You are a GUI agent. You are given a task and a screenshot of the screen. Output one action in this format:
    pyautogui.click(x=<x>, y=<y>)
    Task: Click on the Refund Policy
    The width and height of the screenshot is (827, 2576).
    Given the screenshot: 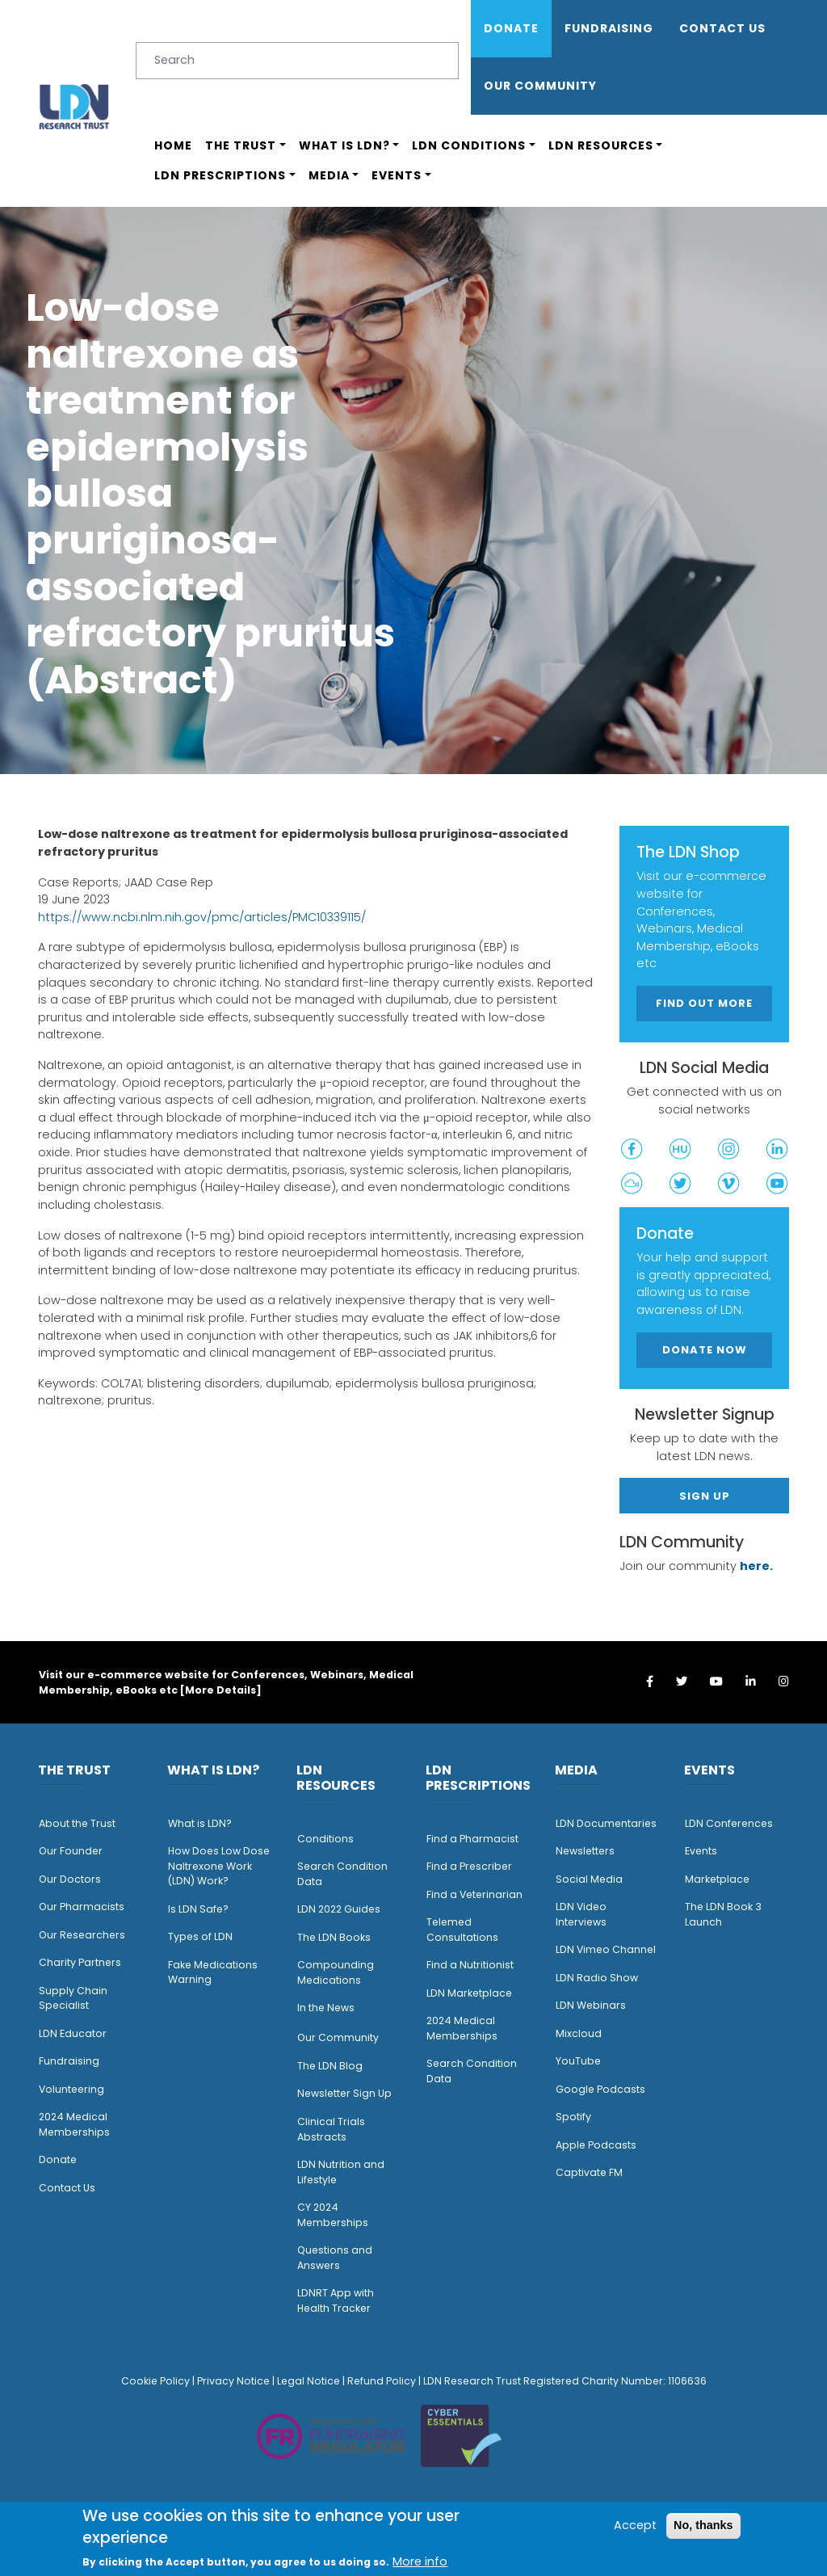 What is the action you would take?
    pyautogui.click(x=381, y=2381)
    